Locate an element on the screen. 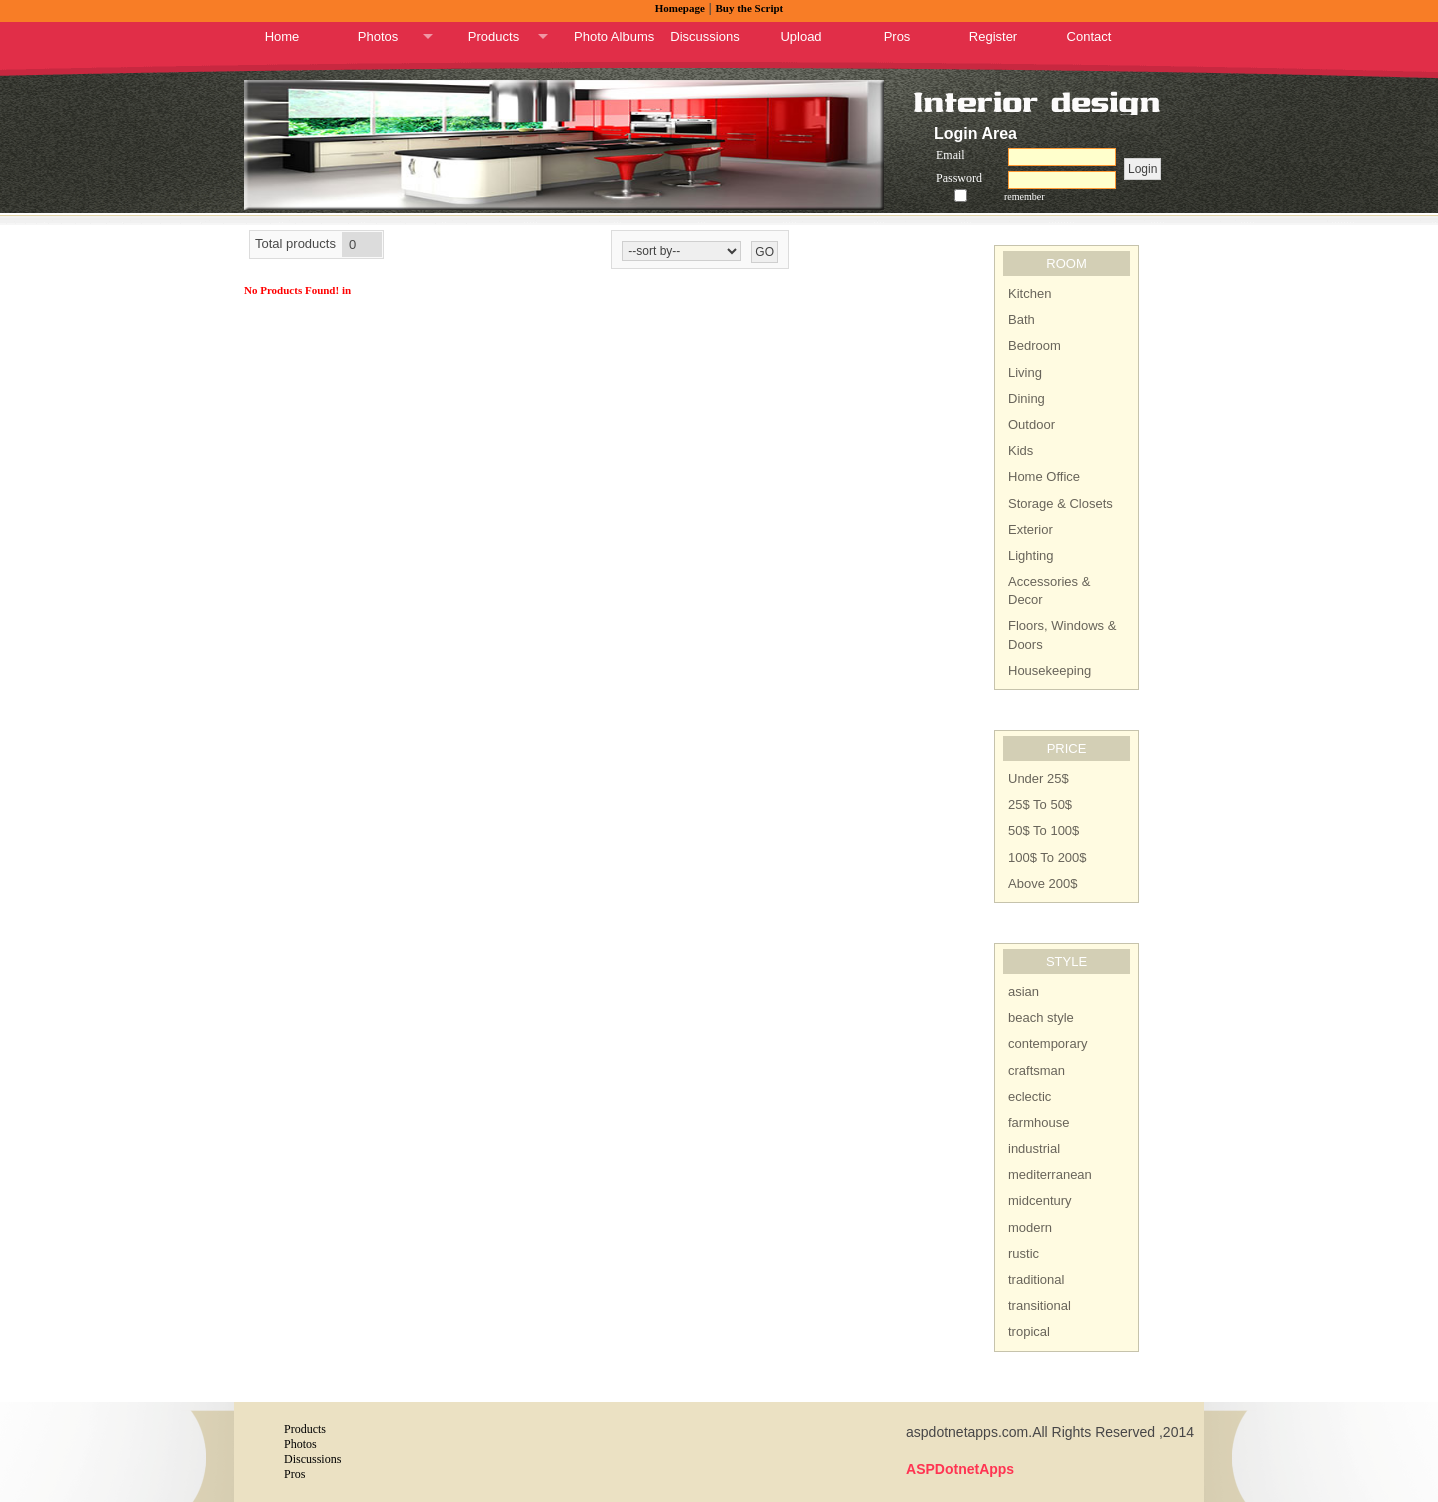 This screenshot has width=1438, height=1502. 100$ To 200$ is located at coordinates (1047, 857).